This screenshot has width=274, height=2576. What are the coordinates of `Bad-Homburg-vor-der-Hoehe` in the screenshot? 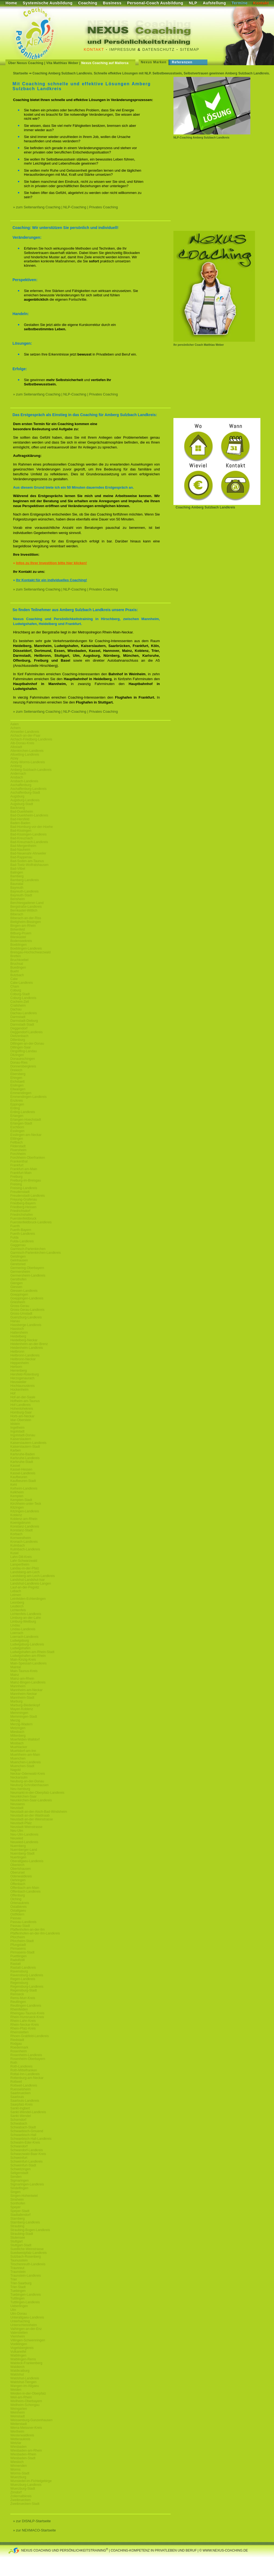 It's located at (31, 827).